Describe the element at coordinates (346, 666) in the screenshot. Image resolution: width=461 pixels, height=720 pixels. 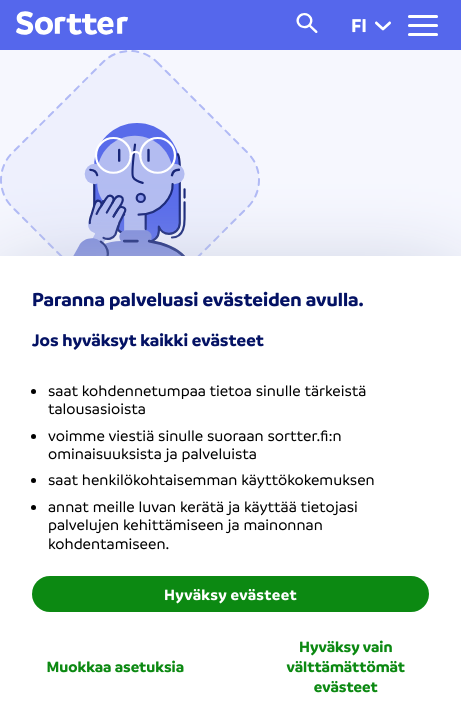
I see `Hyväksy vain välttämättömät evästeet` at that location.